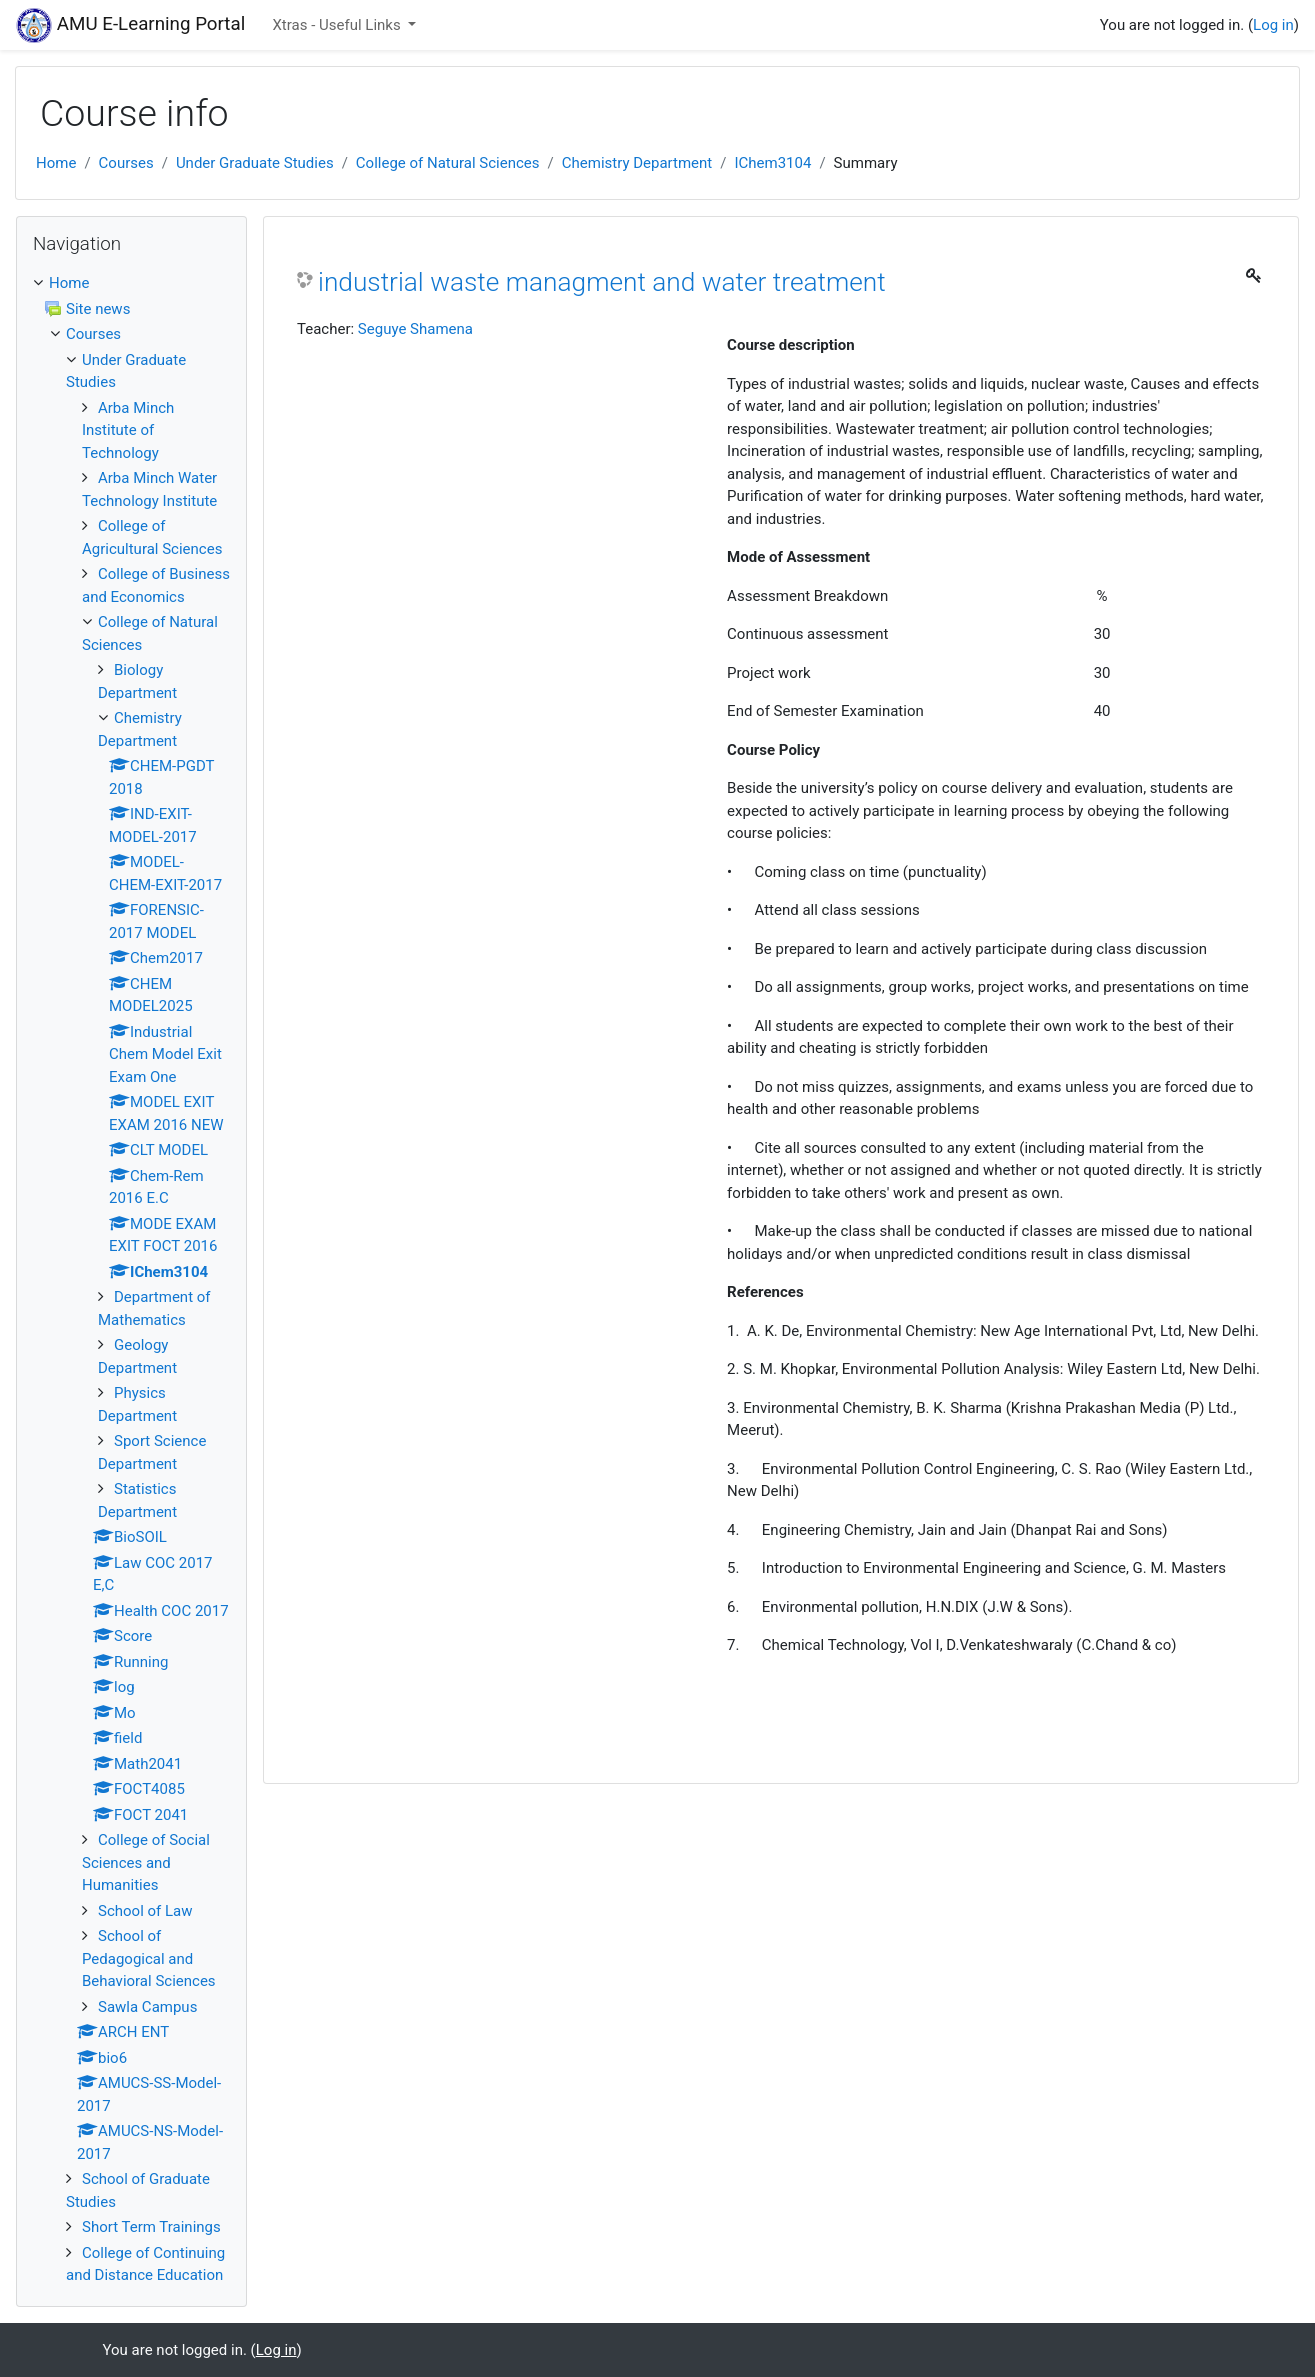 The width and height of the screenshot is (1315, 2377). I want to click on Log in, so click(1273, 25).